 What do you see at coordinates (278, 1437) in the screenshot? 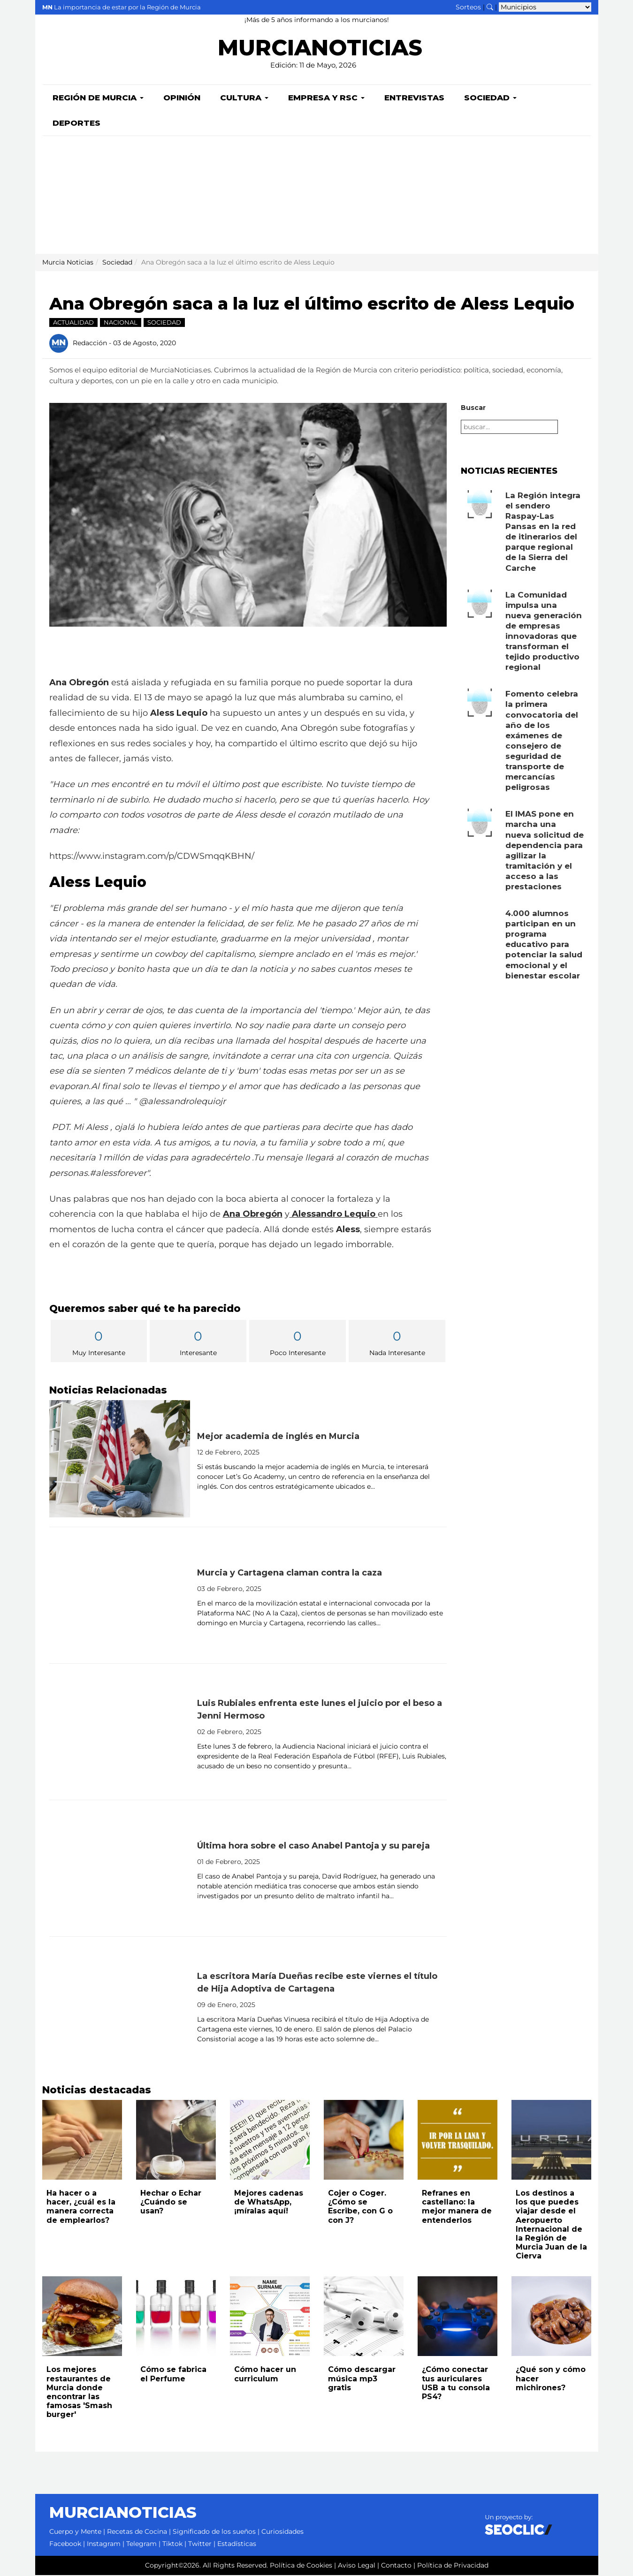
I see `Mejor academia de inglés en Murcia` at bounding box center [278, 1437].